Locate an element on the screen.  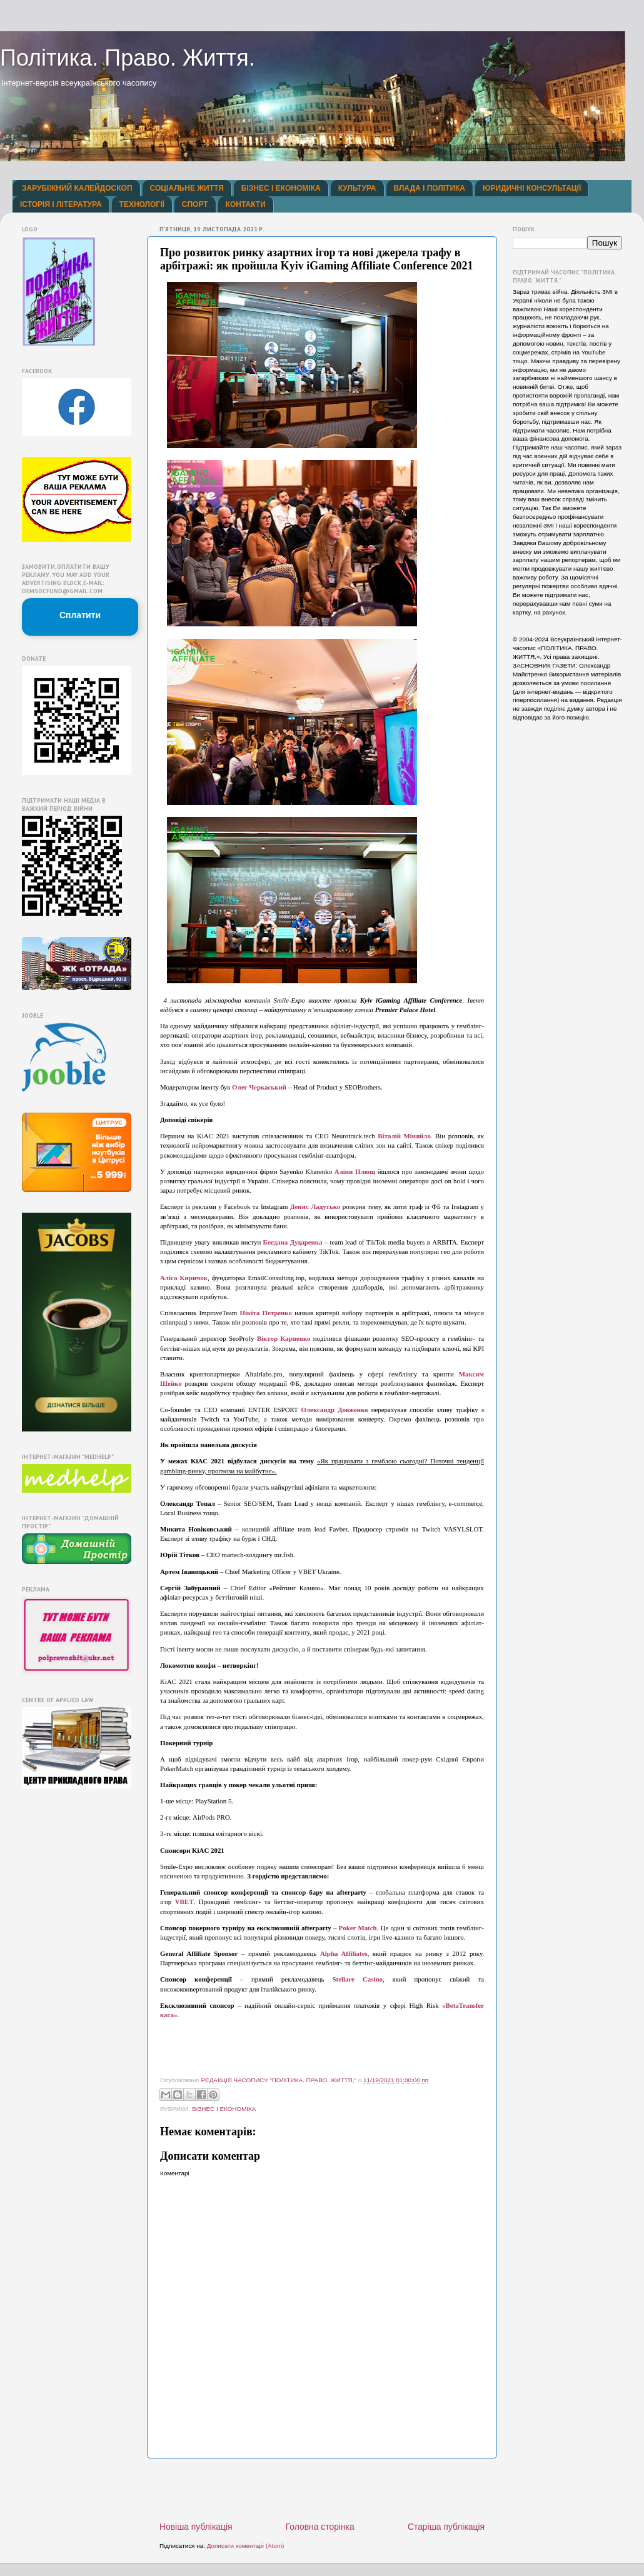
Олег Черкаський is located at coordinates (259, 1087).